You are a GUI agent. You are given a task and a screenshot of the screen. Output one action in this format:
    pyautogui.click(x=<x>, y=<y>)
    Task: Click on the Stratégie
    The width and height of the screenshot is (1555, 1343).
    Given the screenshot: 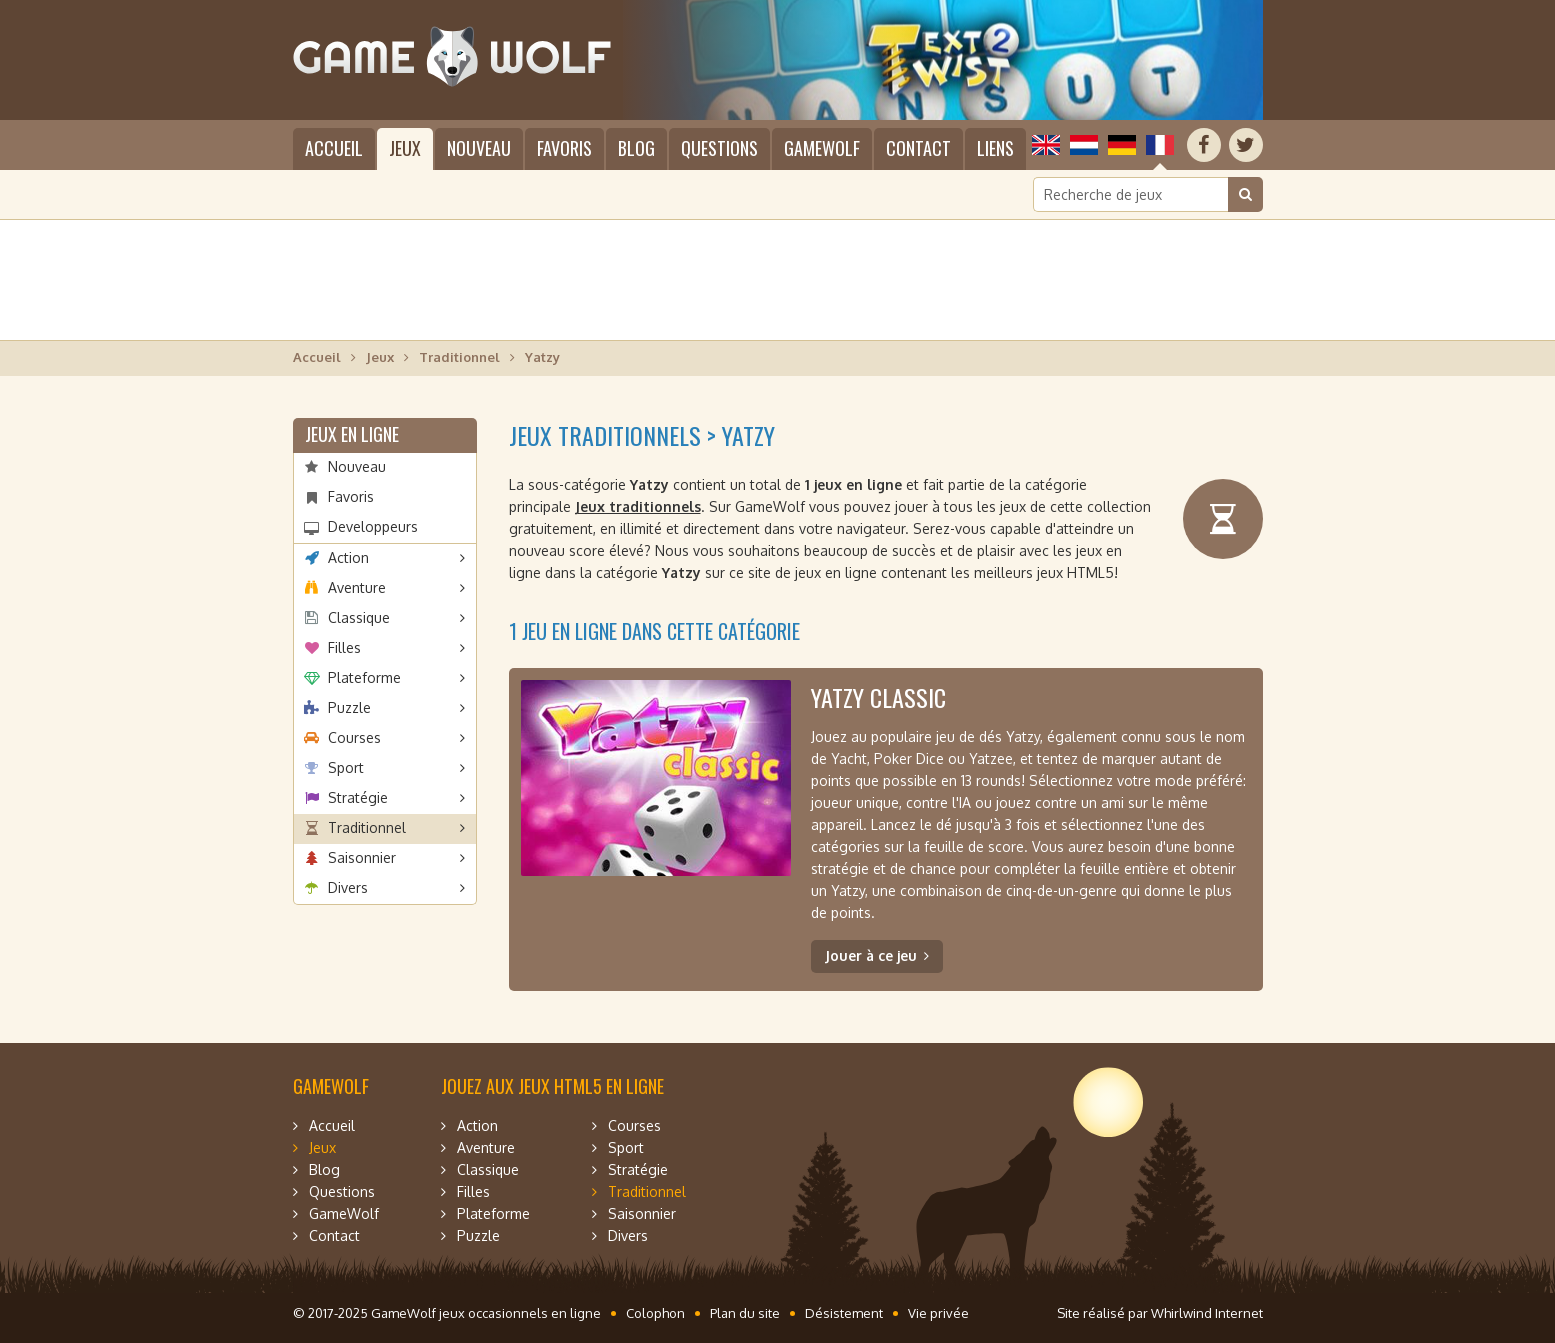 What is the action you would take?
    pyautogui.click(x=358, y=797)
    